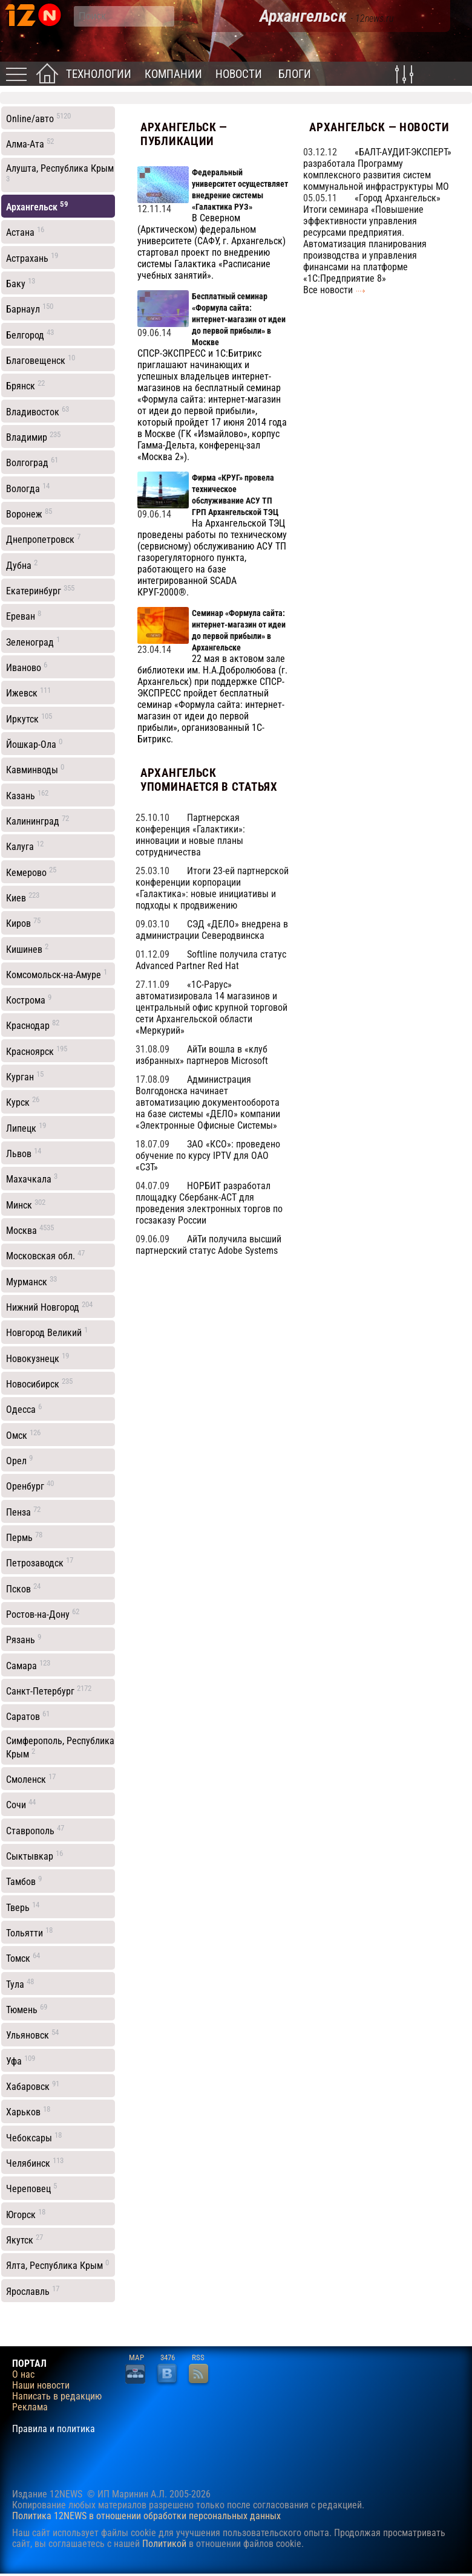 The width and height of the screenshot is (472, 2576). Describe the element at coordinates (42, 1613) in the screenshot. I see `Ростов-на-Дону` at that location.